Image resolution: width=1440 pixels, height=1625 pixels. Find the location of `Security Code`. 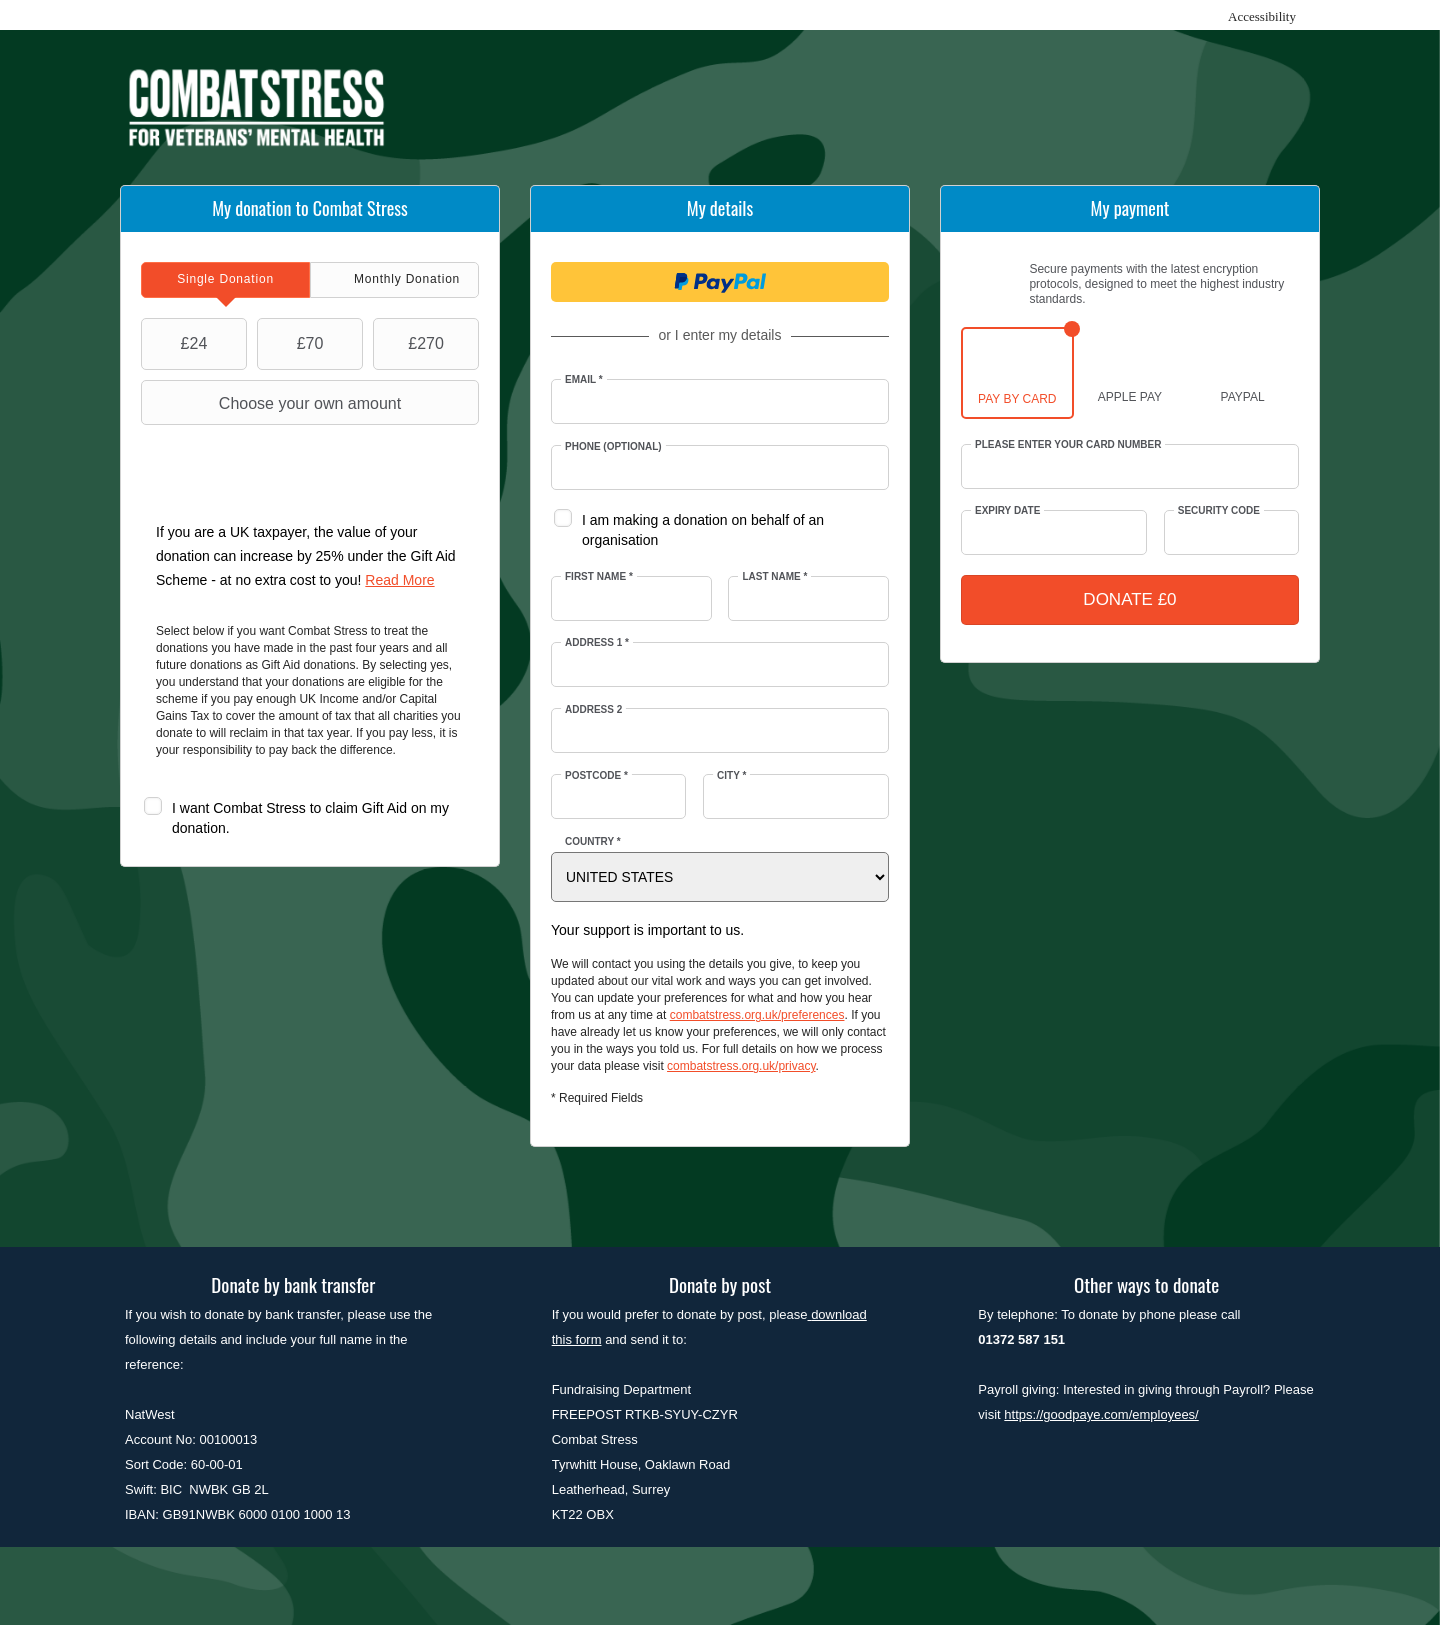

Security Code is located at coordinates (1219, 510).